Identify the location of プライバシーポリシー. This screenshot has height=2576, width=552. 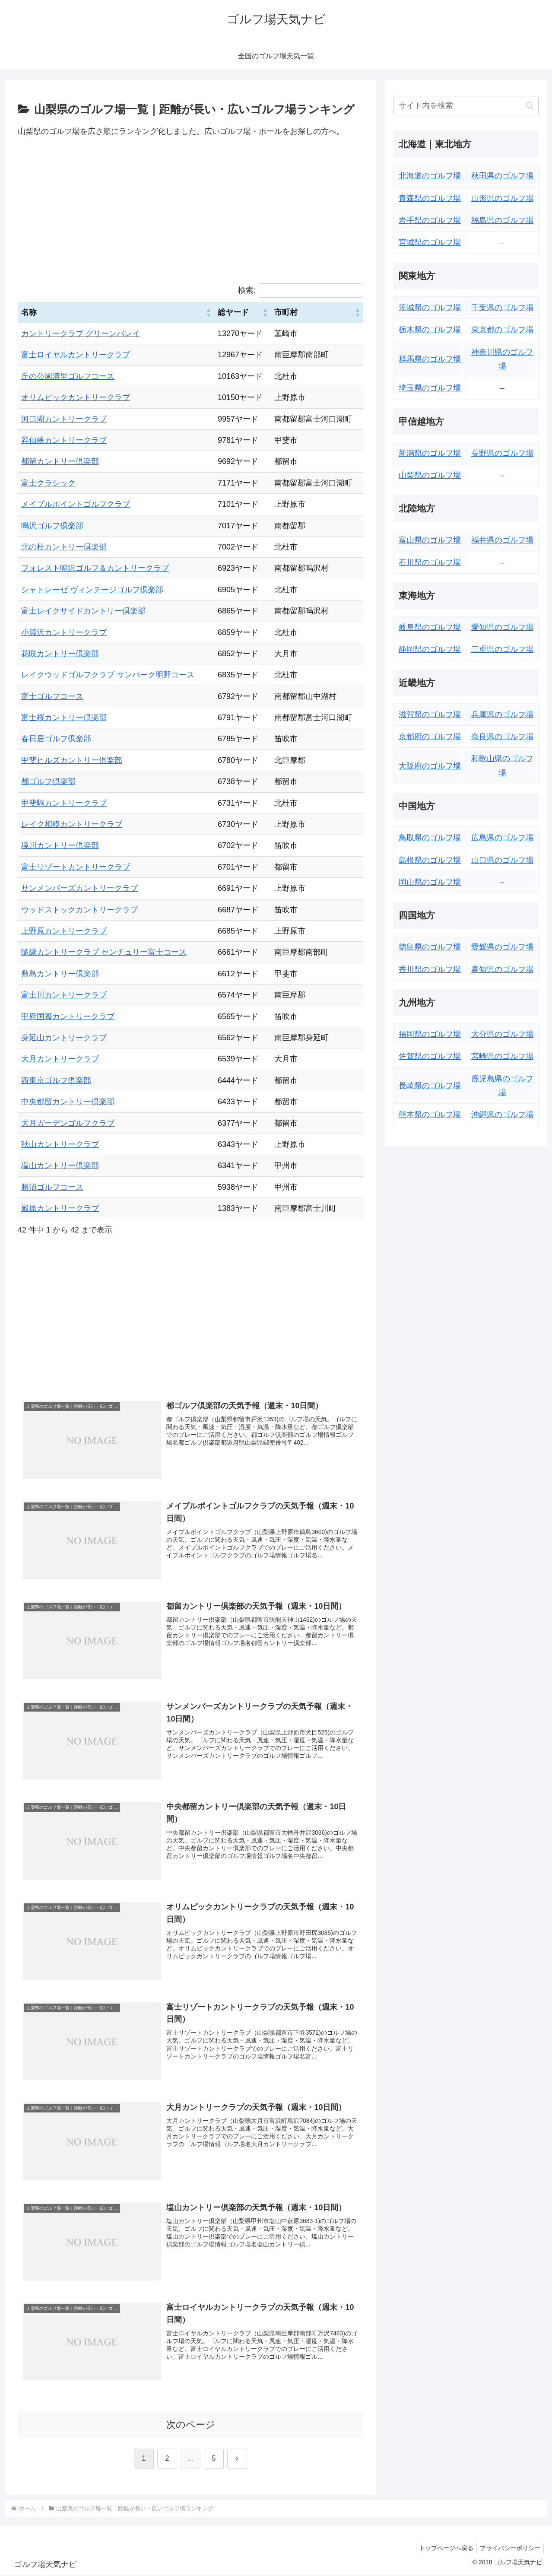
(509, 2549).